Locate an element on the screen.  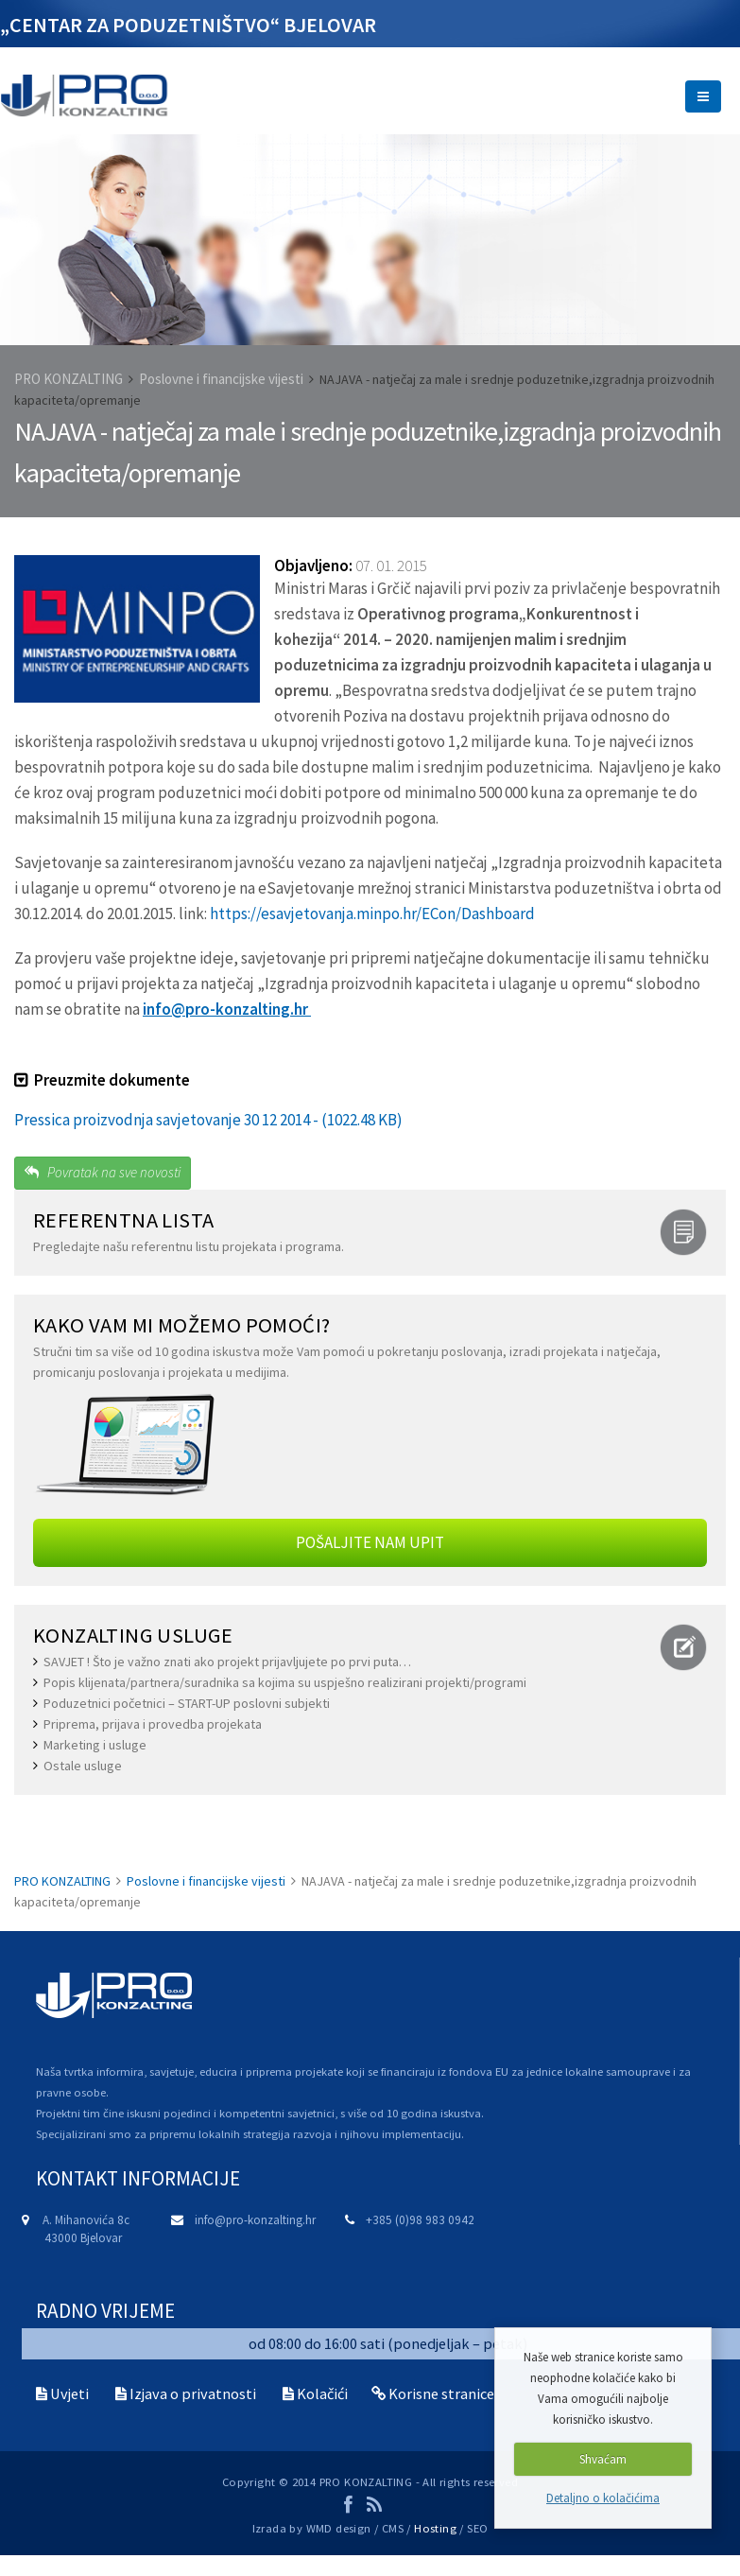
Shvaćam is located at coordinates (603, 2459).